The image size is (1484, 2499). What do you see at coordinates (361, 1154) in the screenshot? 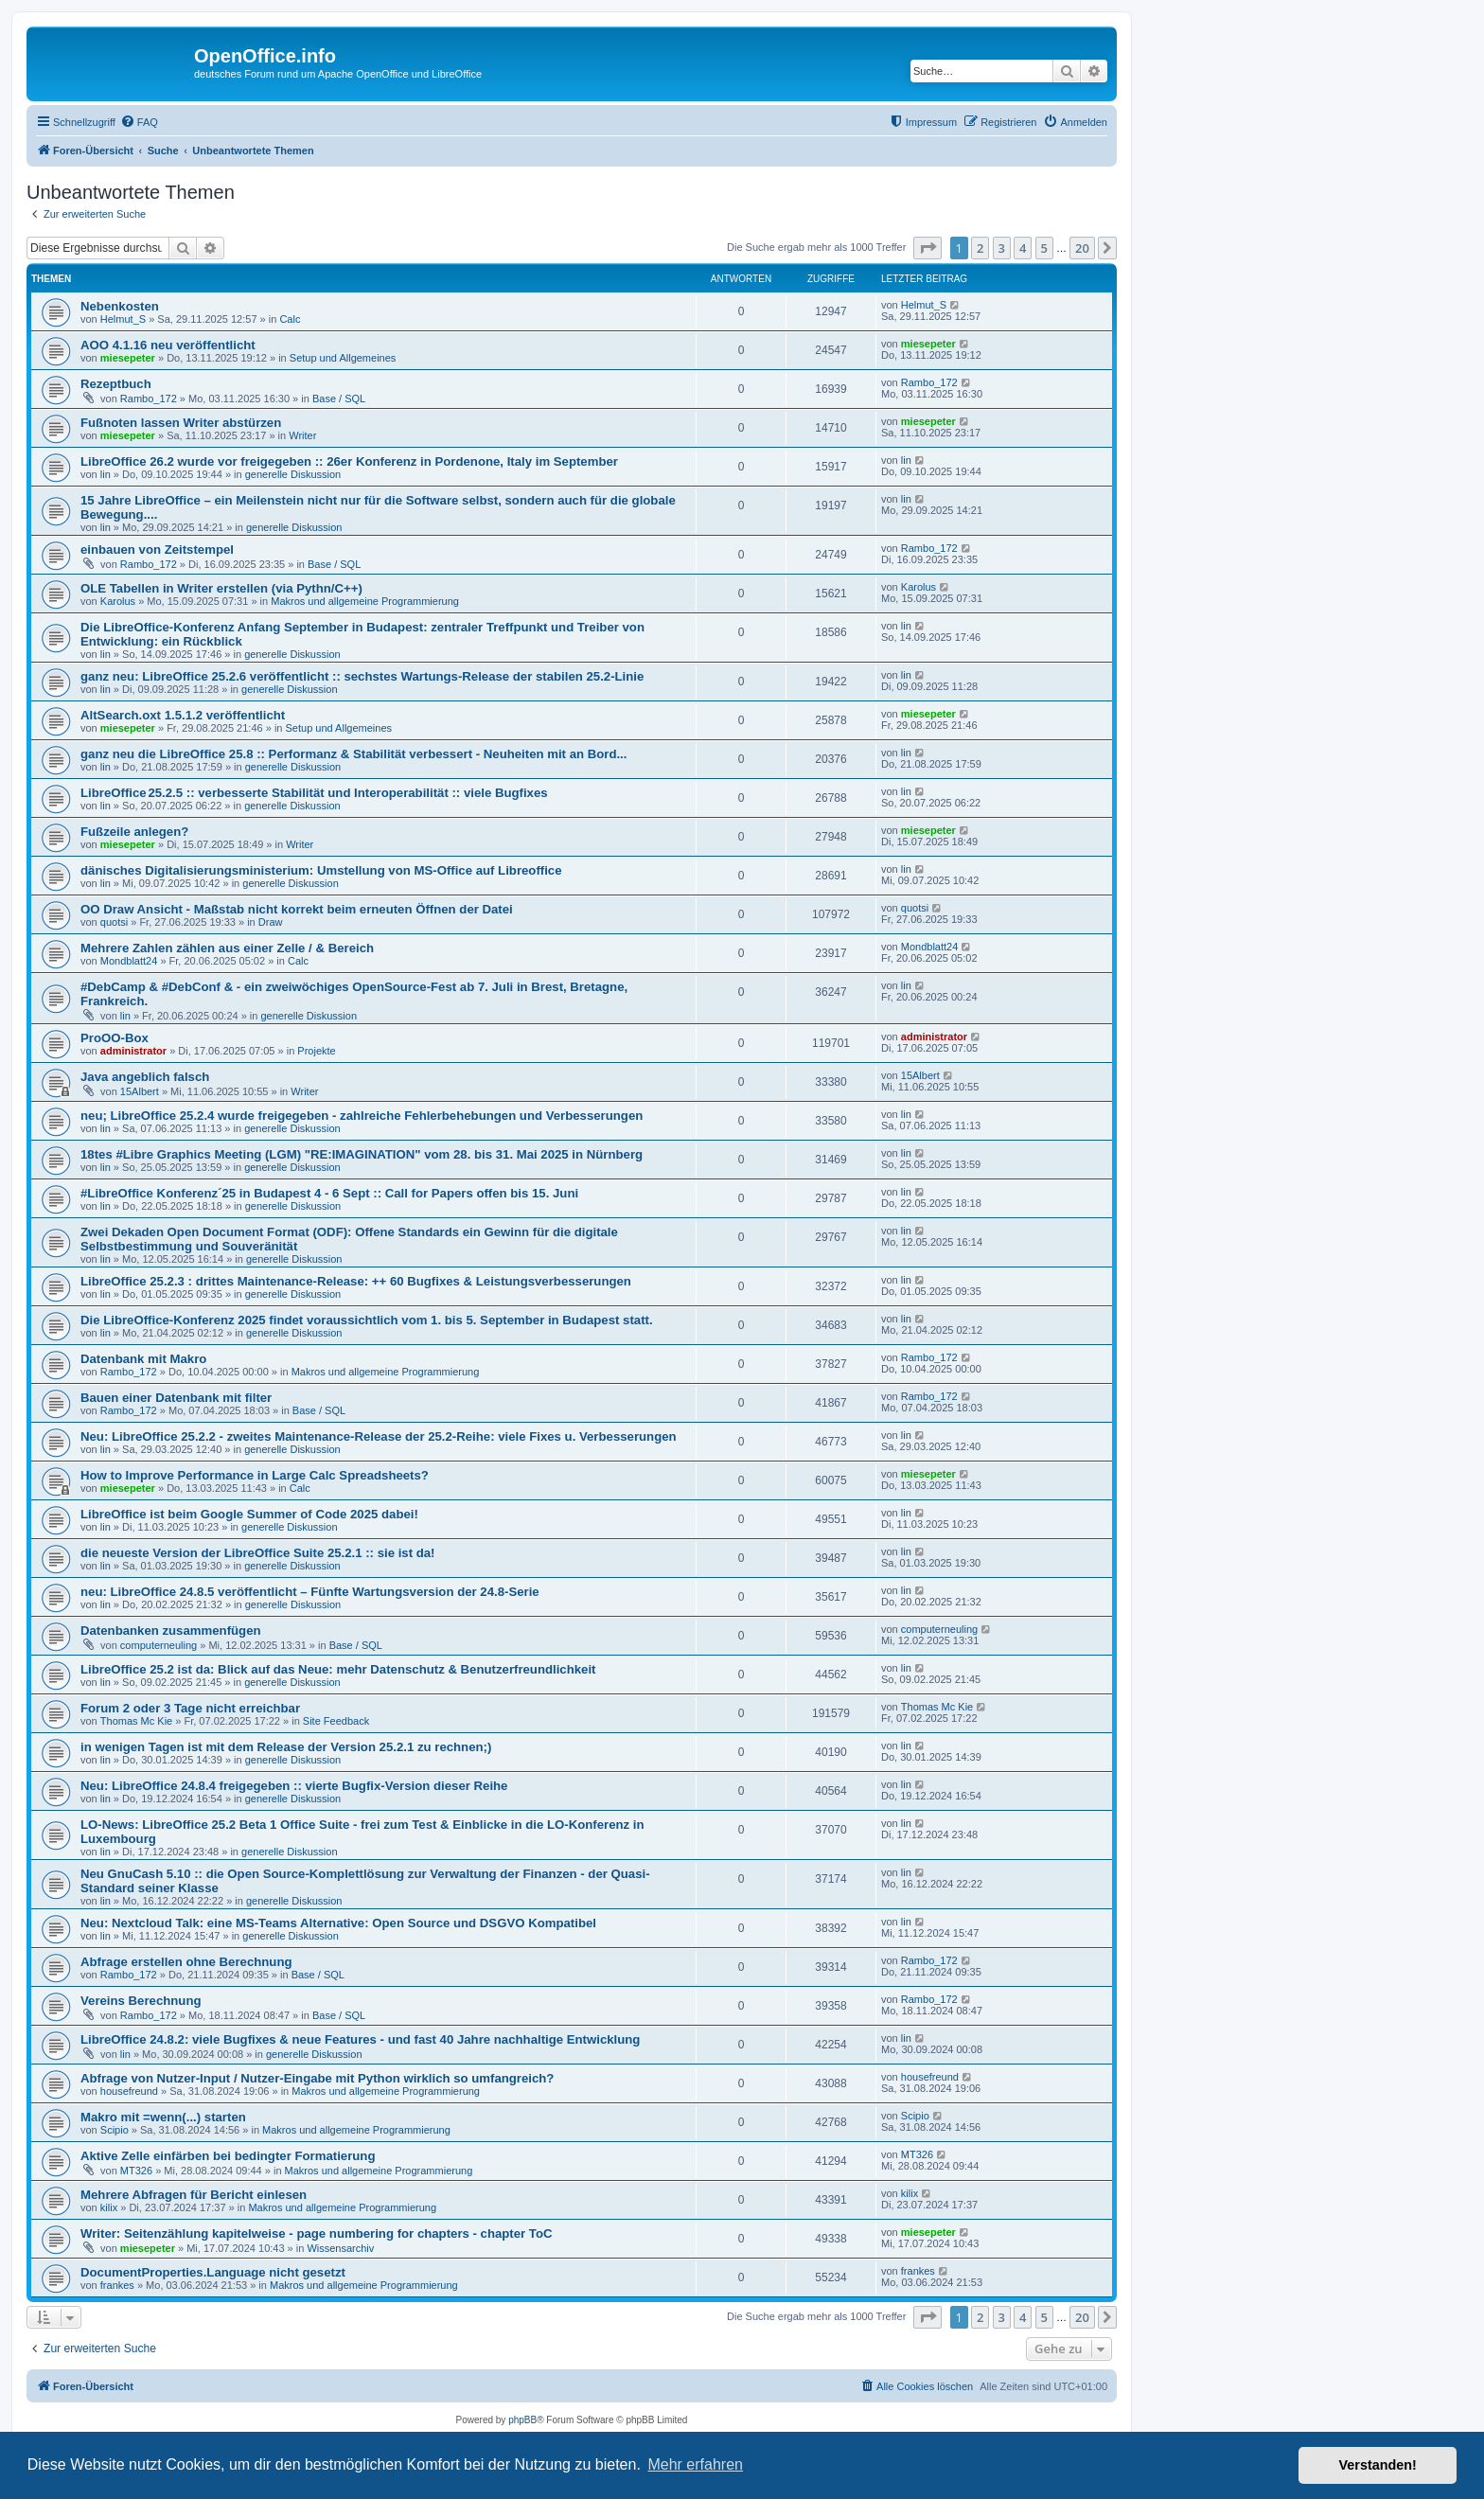
I see `18tes #Libre Graphics Meeting (LGM) "RE:IMAGINATION" vom 28. bis 31. Mai 2025 in Nürnberg` at bounding box center [361, 1154].